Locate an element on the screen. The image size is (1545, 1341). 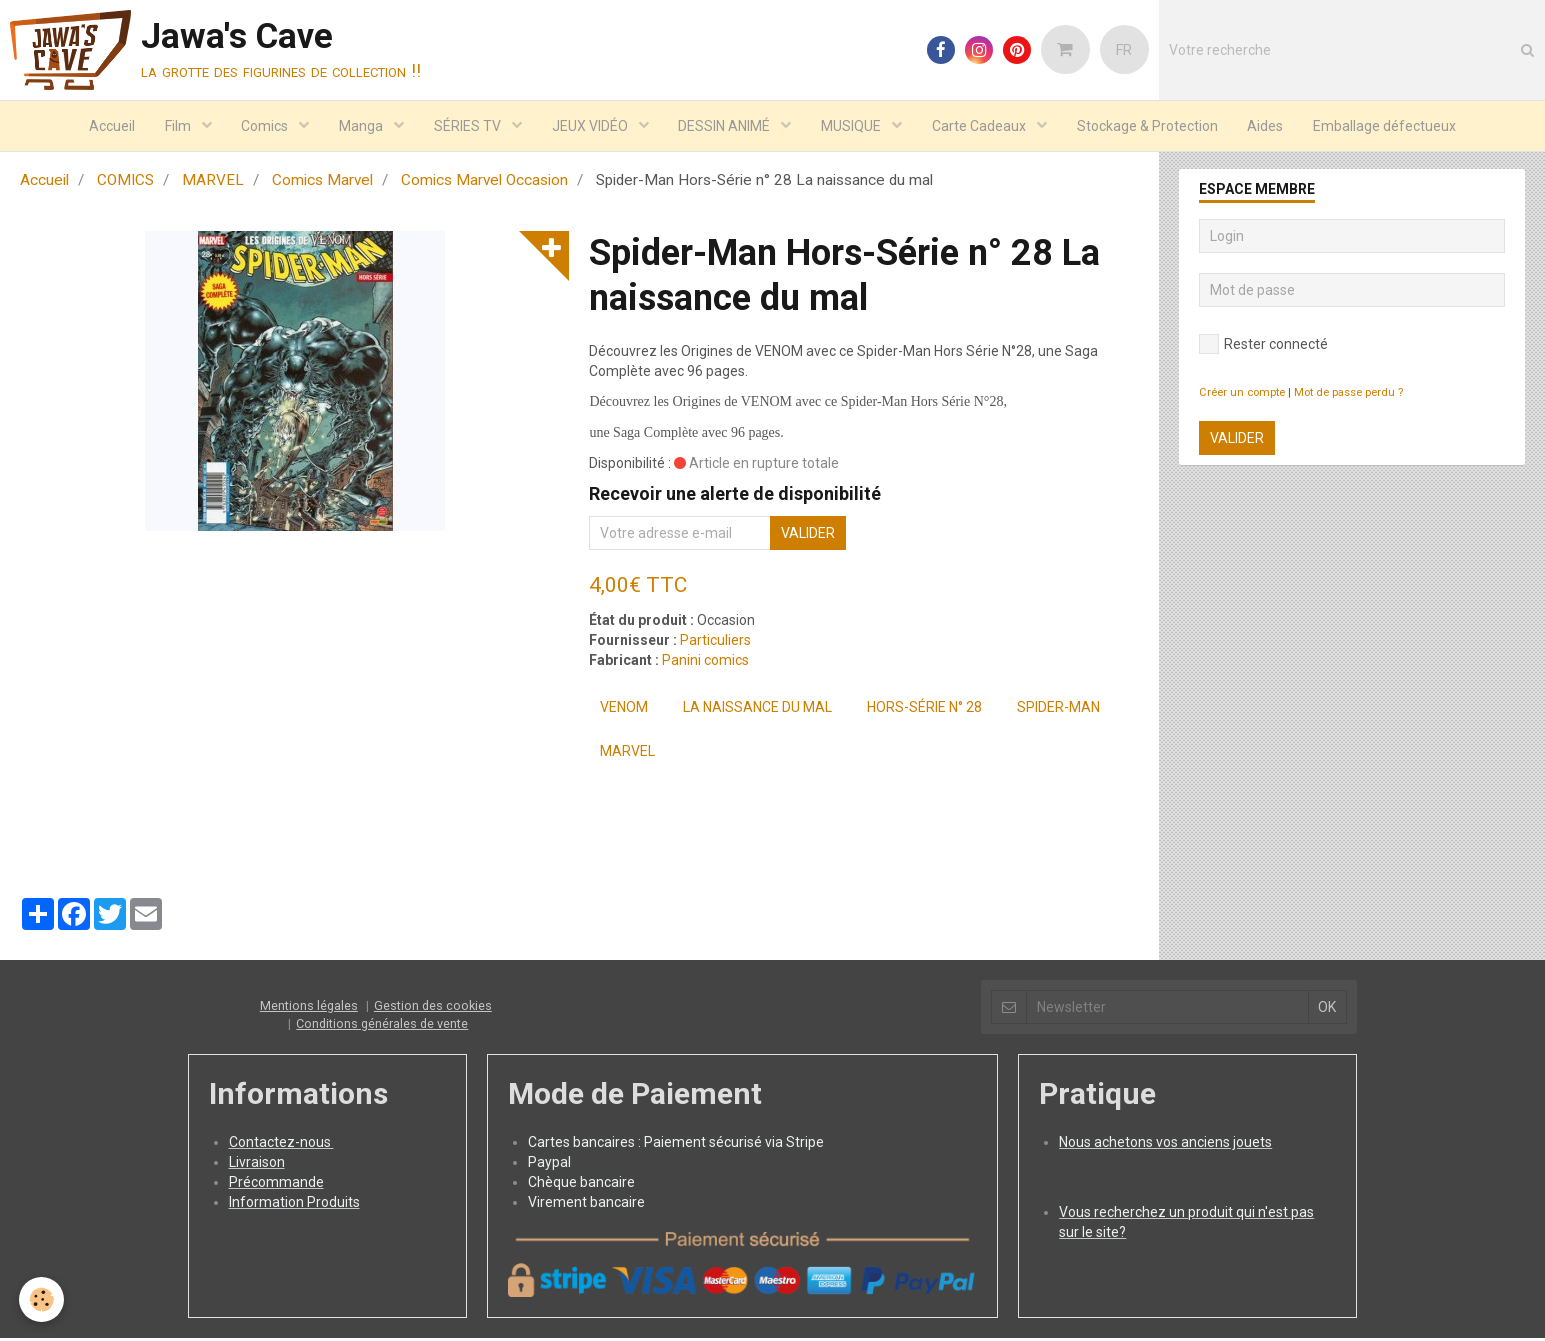
DESSIN ANIMÉ is located at coordinates (726, 126).